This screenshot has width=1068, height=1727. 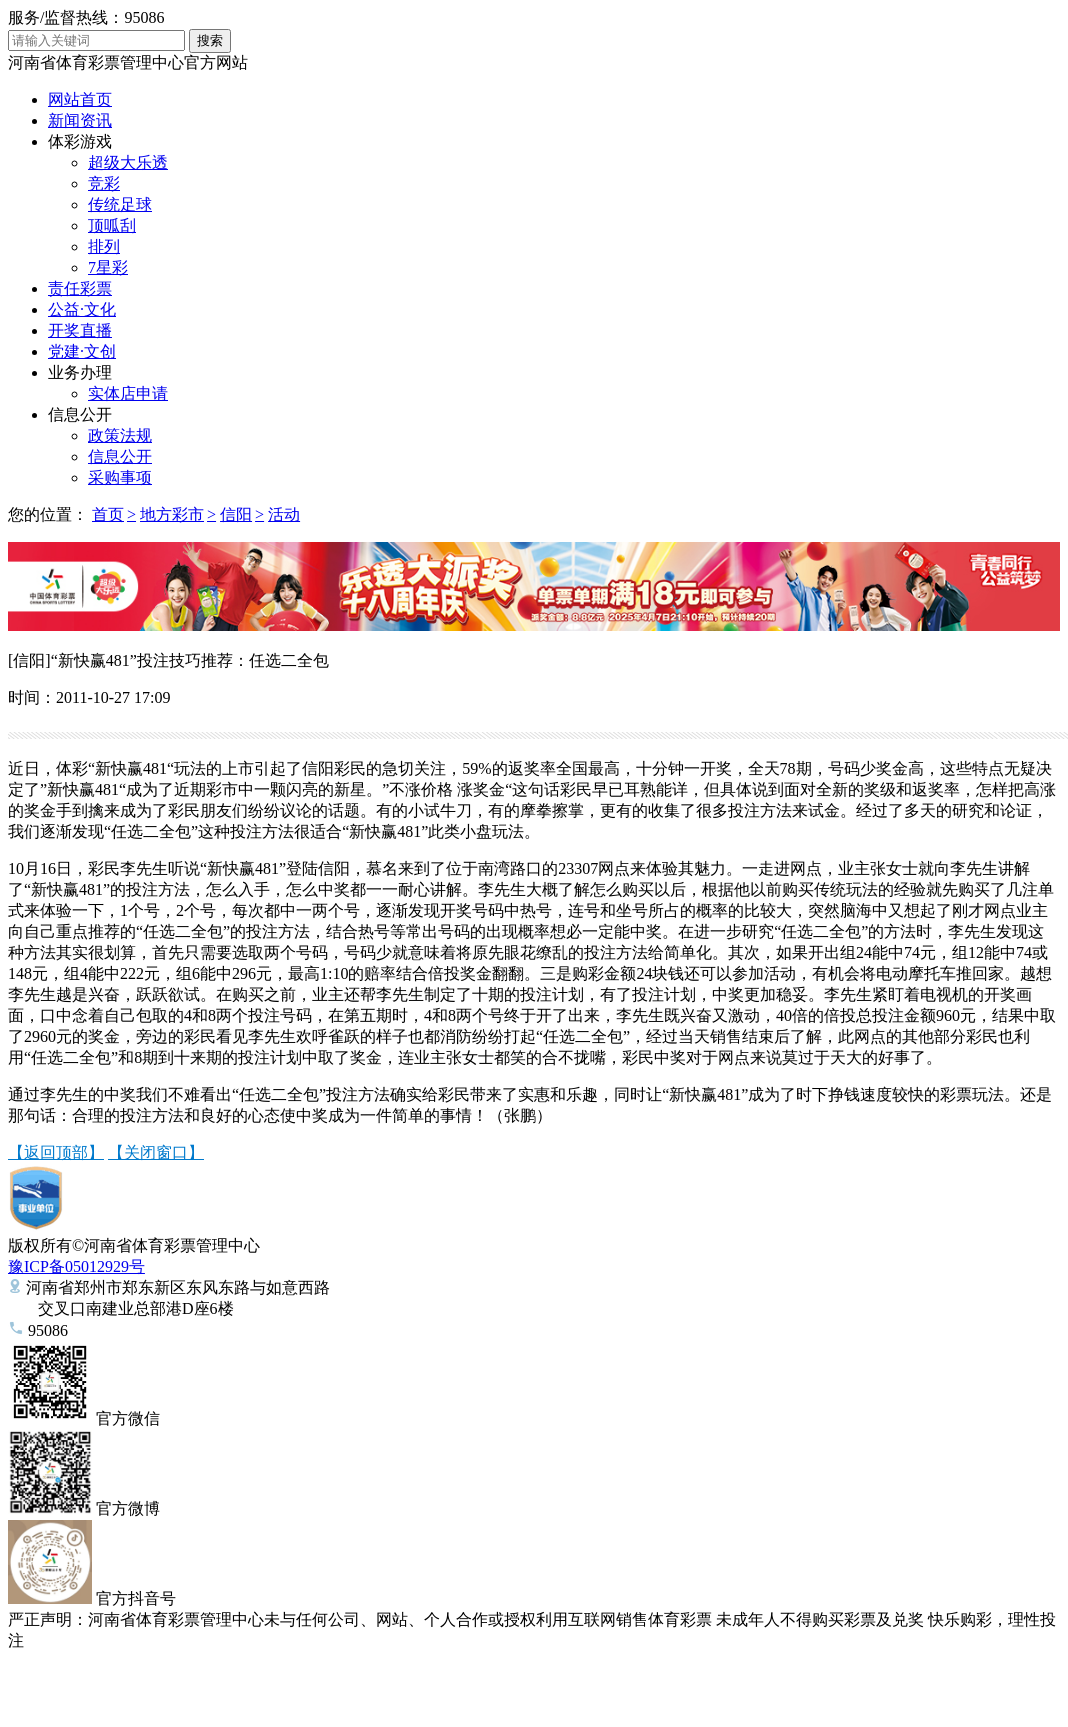 What do you see at coordinates (284, 514) in the screenshot?
I see `活动` at bounding box center [284, 514].